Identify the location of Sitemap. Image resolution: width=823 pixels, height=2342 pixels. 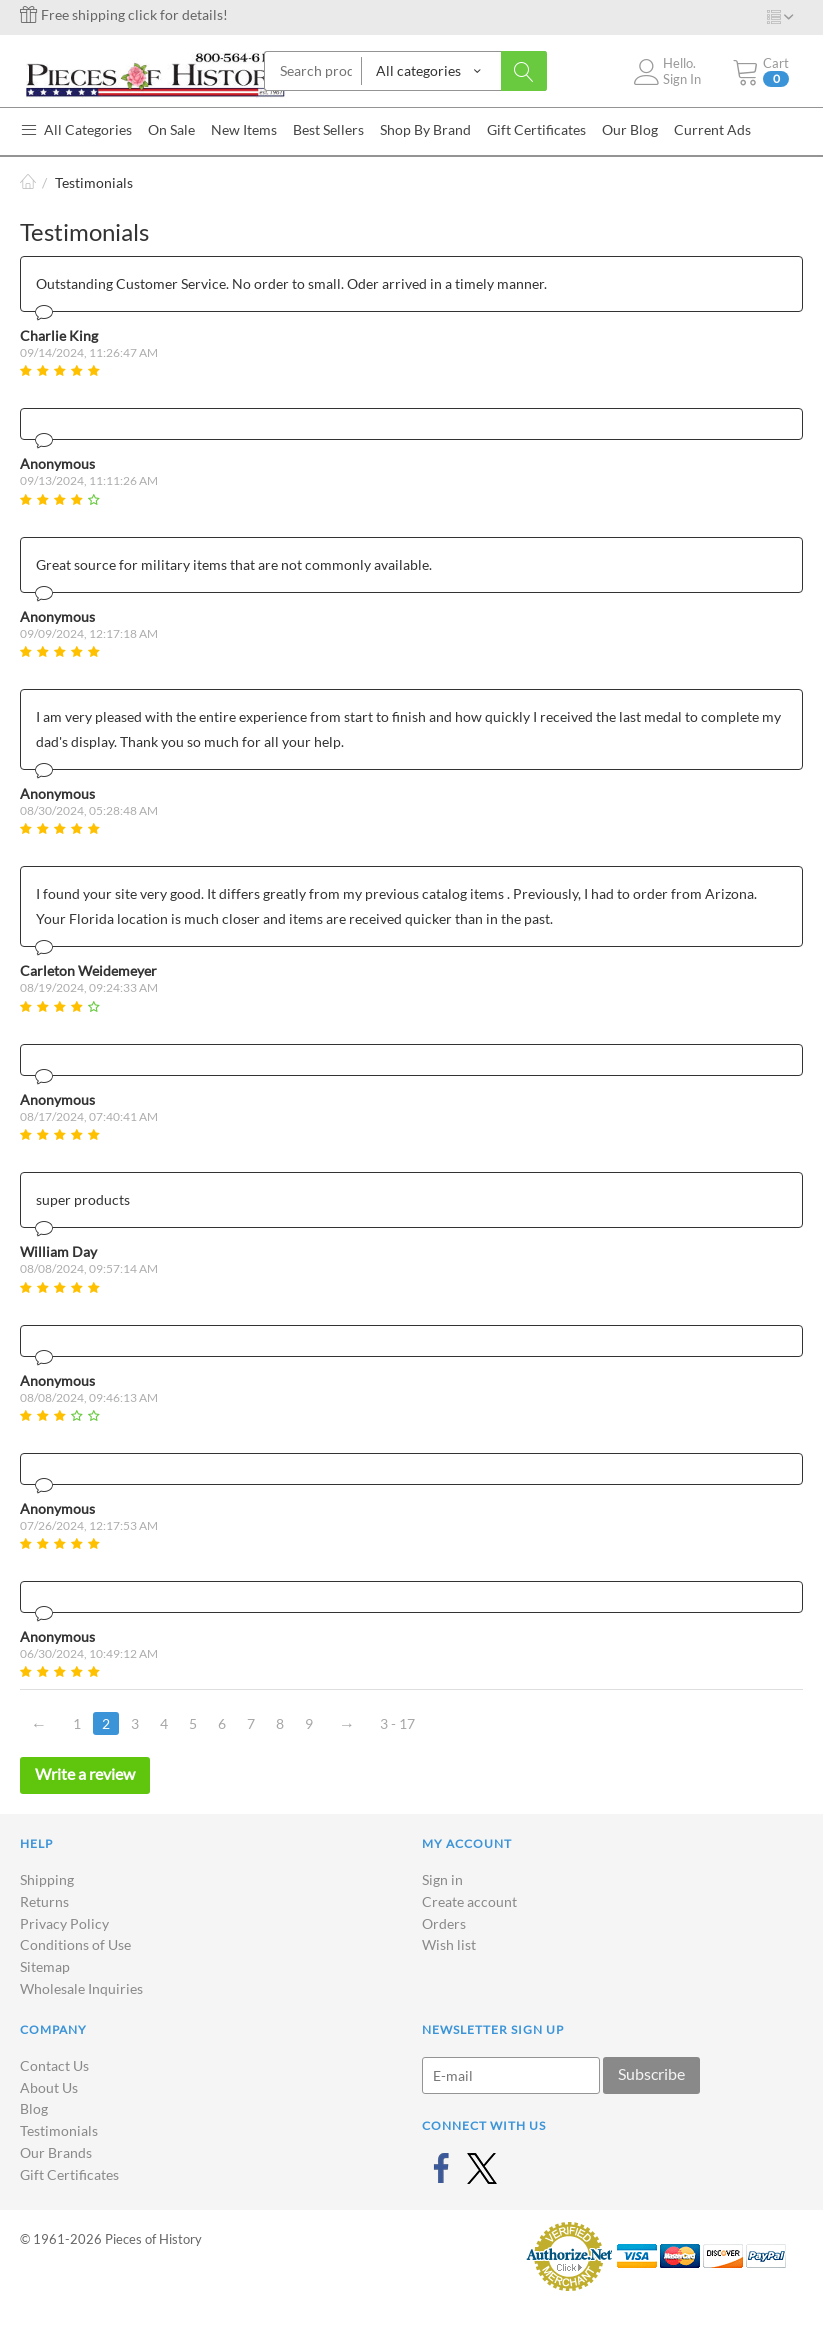
(45, 1966).